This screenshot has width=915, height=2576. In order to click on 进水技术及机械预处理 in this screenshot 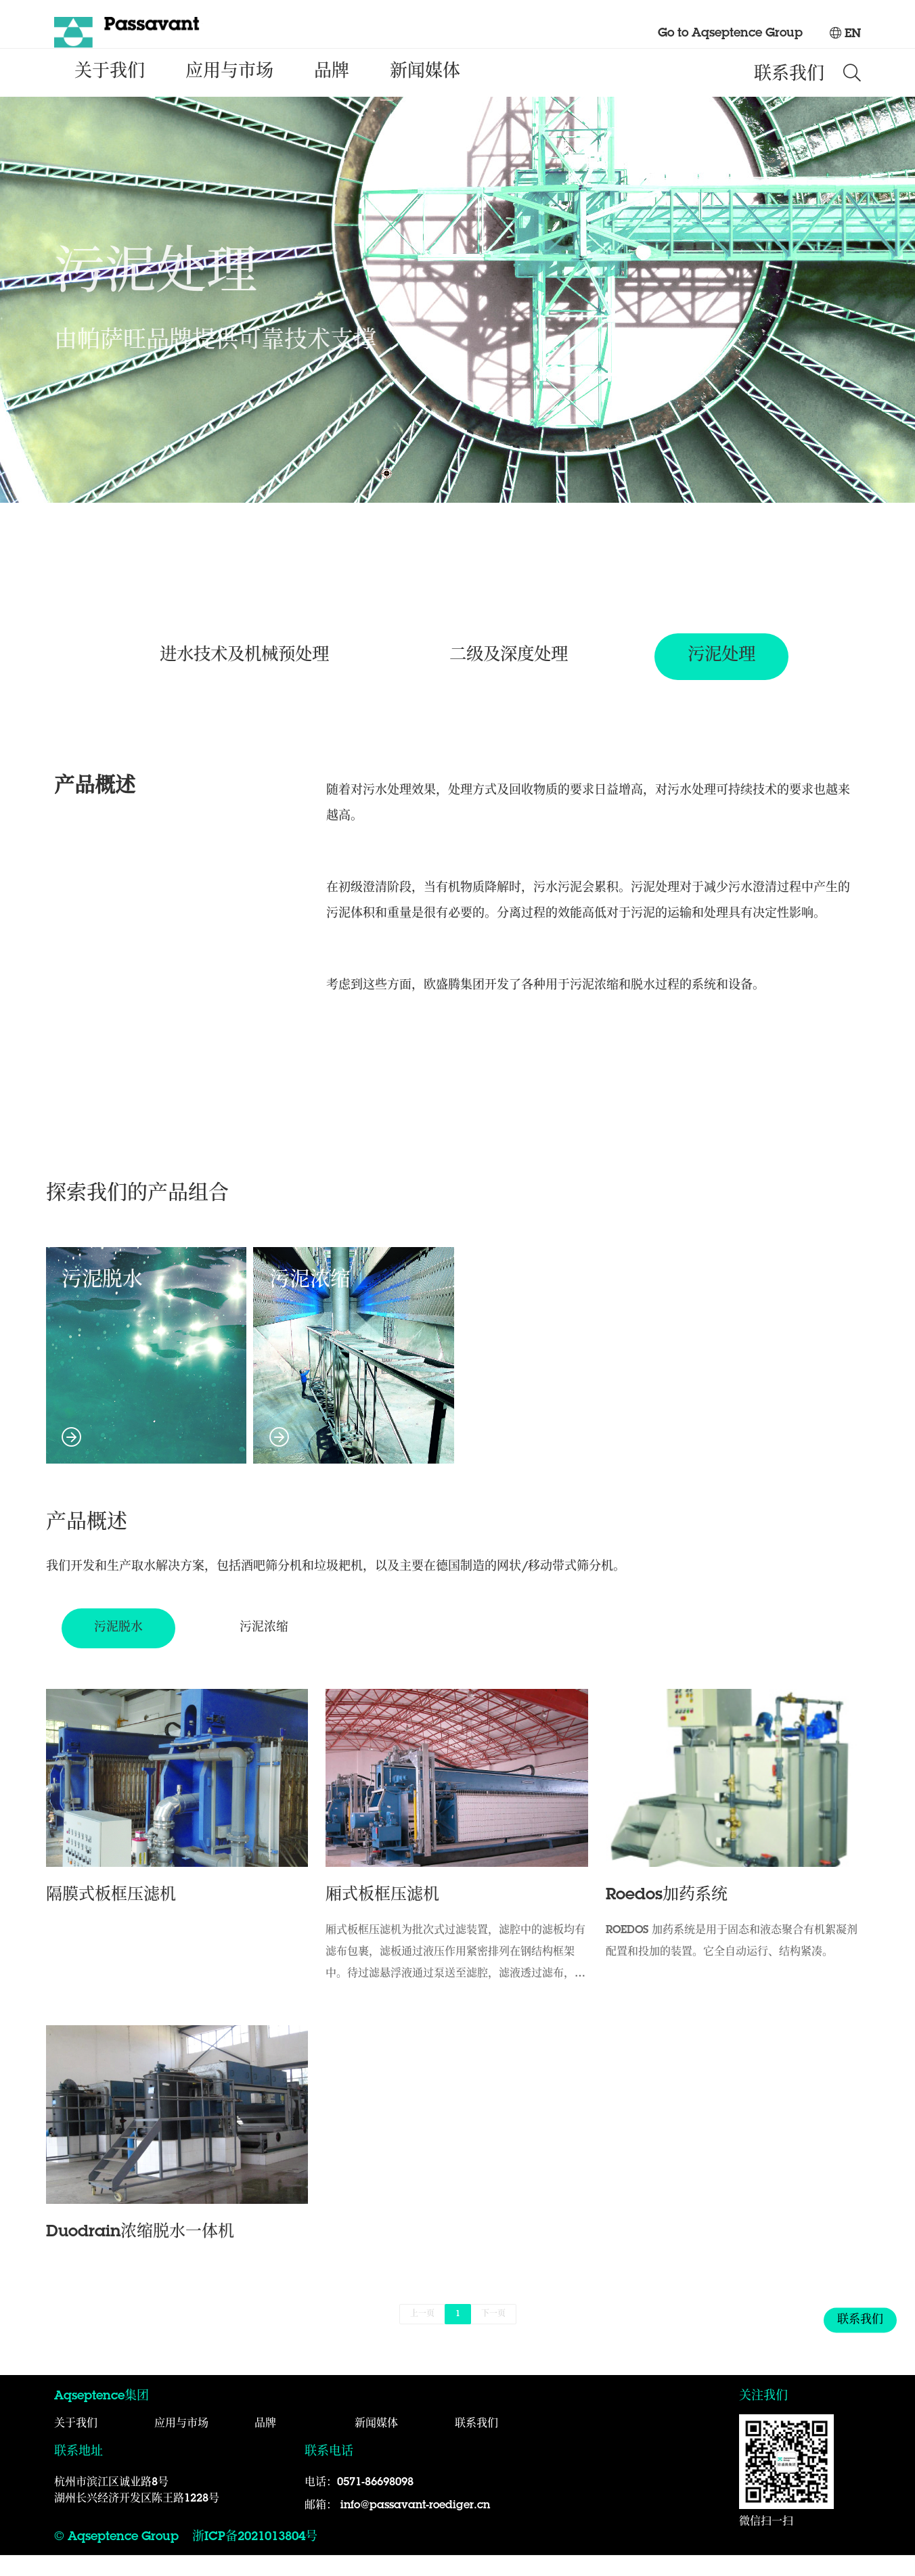, I will do `click(238, 676)`.